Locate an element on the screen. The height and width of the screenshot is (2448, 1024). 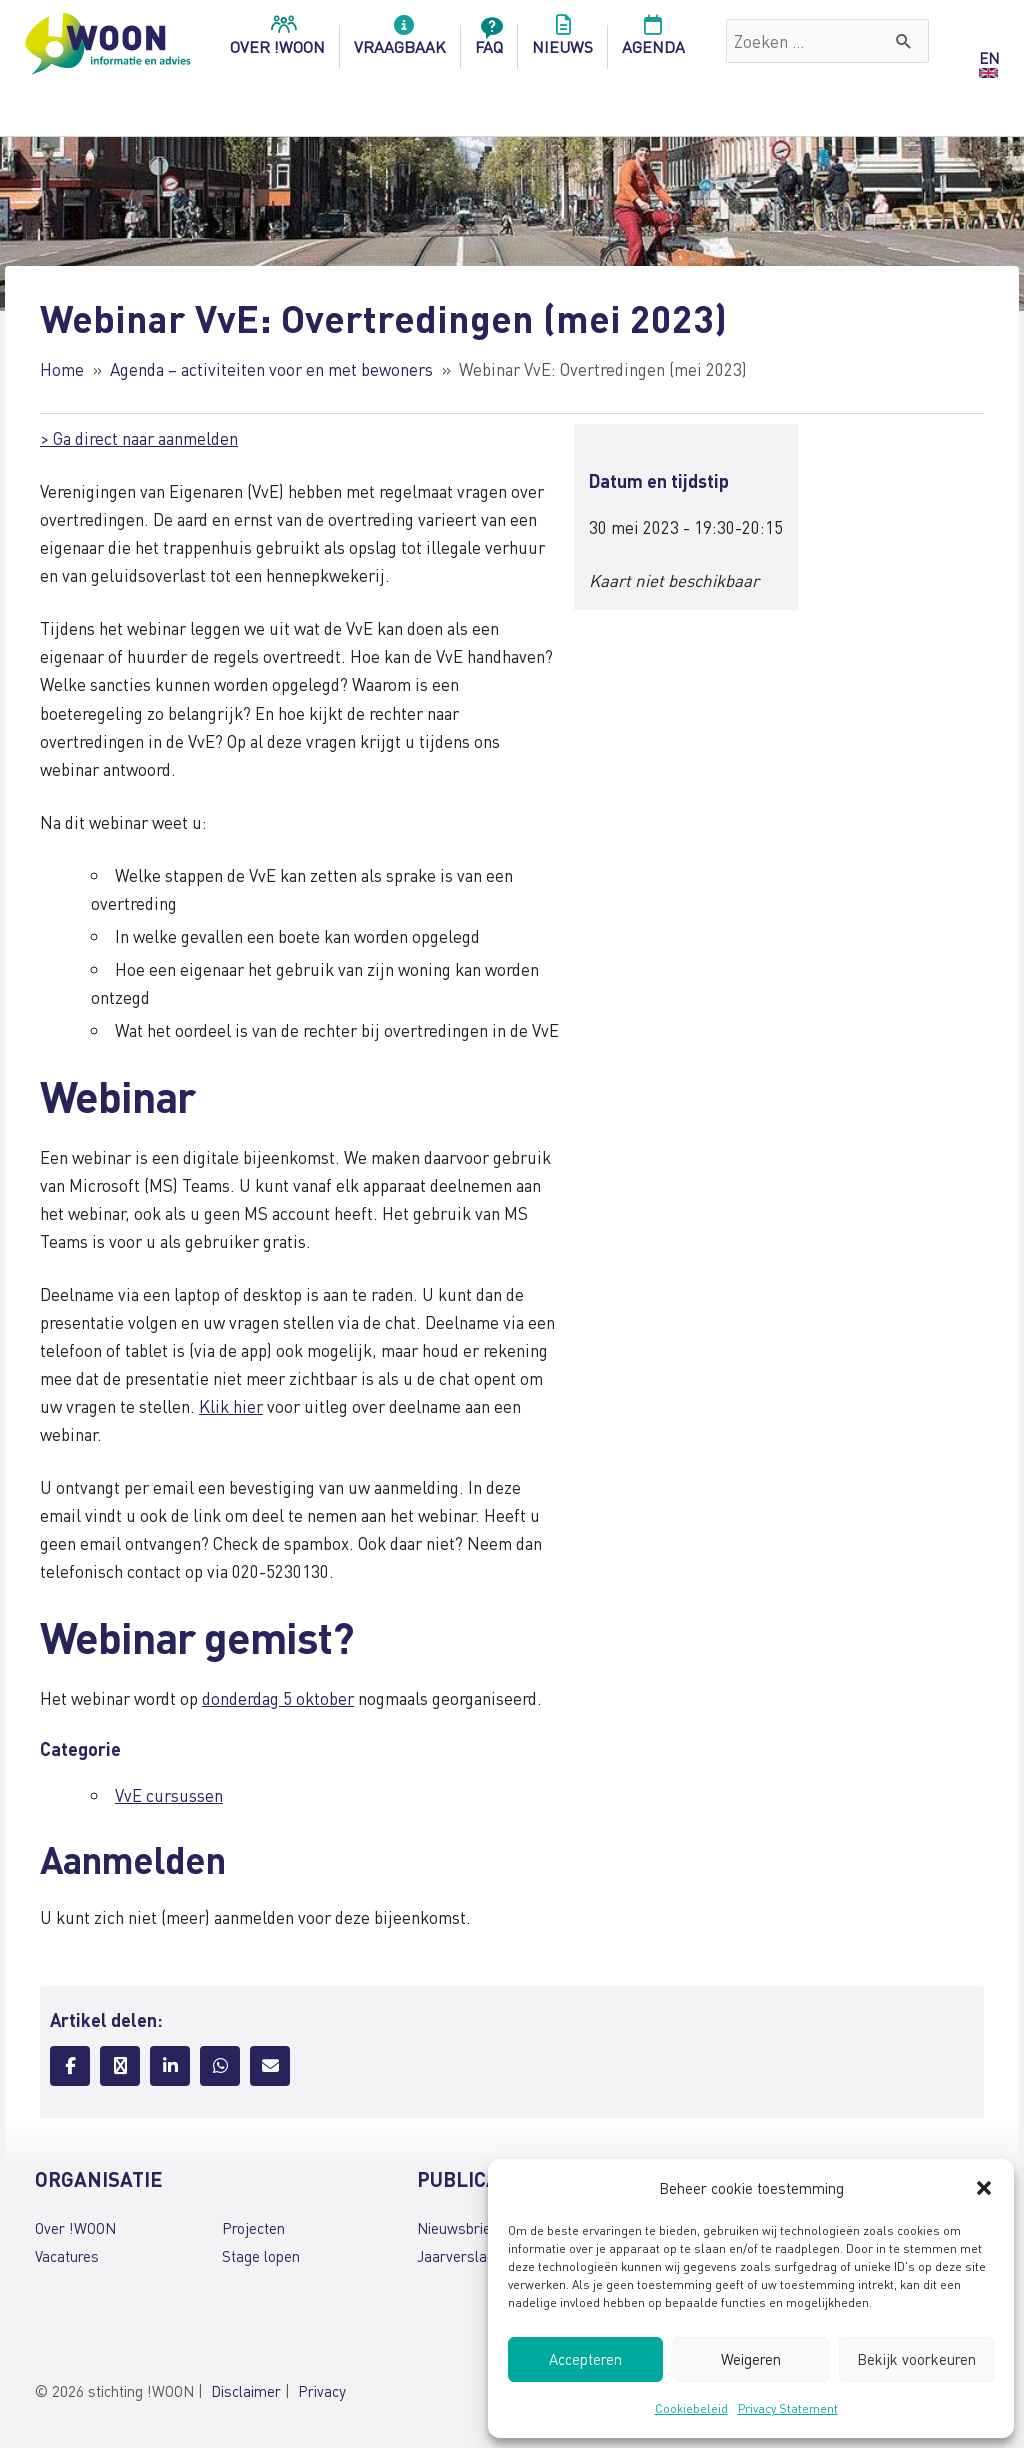
Nieuwsbrieven is located at coordinates (465, 2228).